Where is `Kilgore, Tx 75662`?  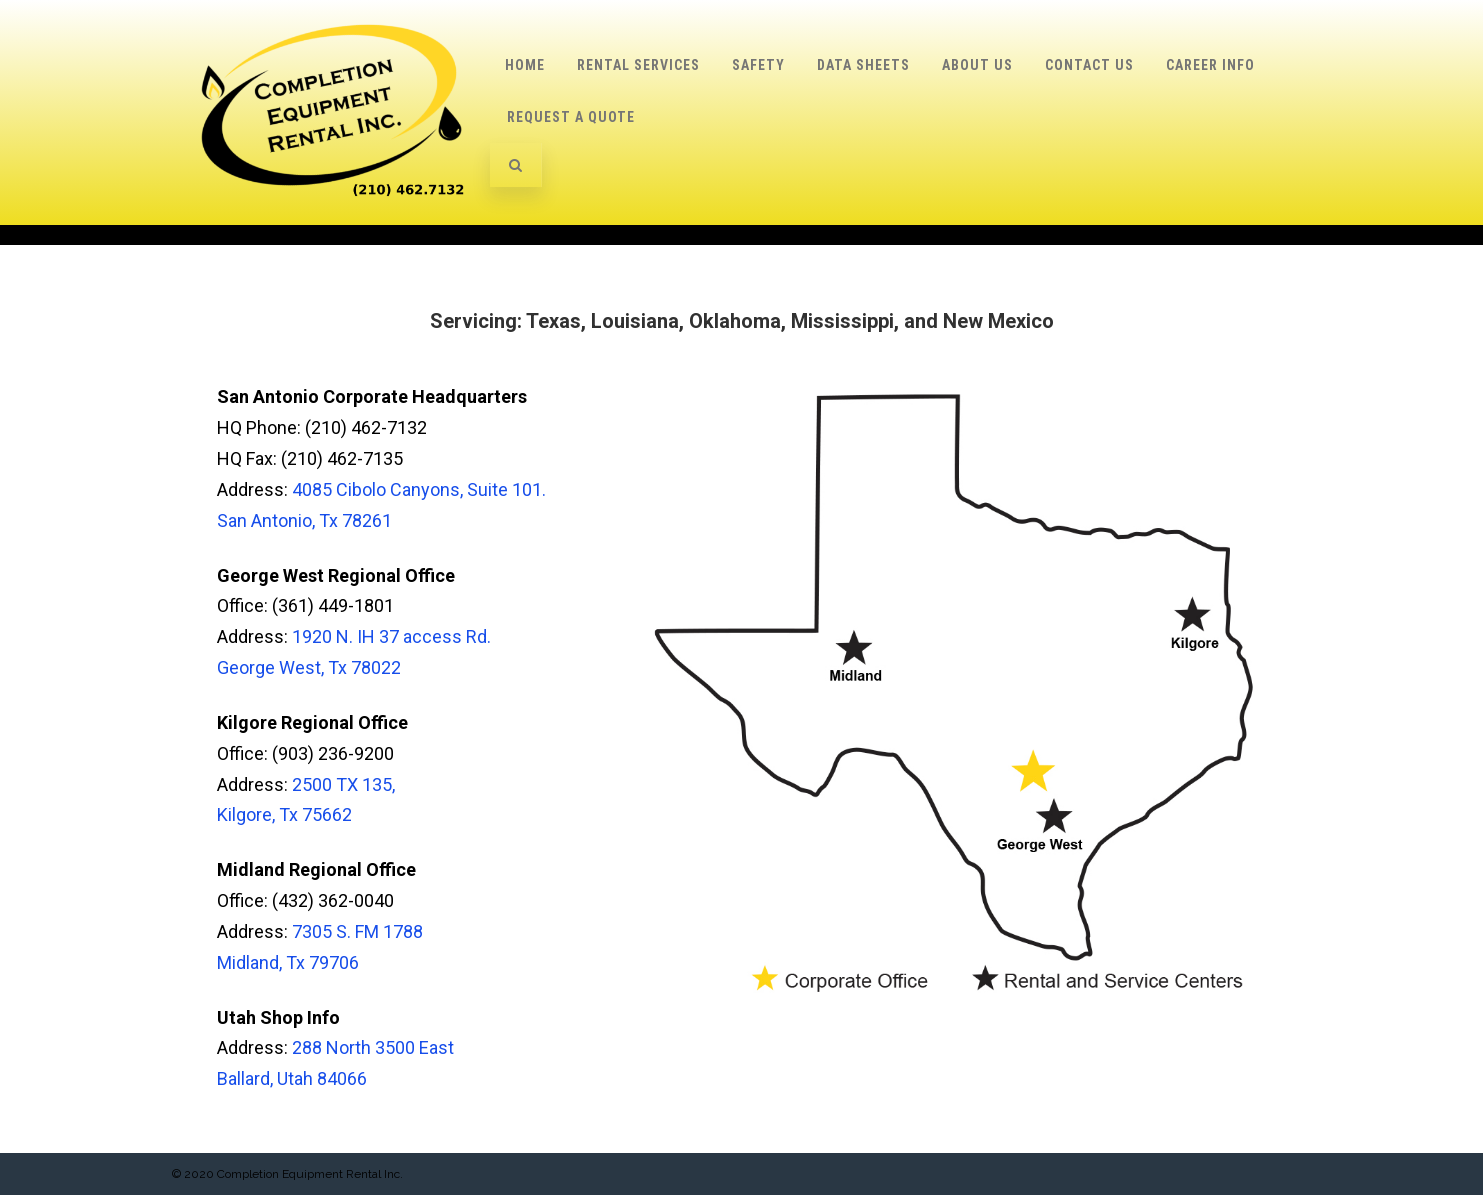
Kilgore, Tx 75662 is located at coordinates (284, 814).